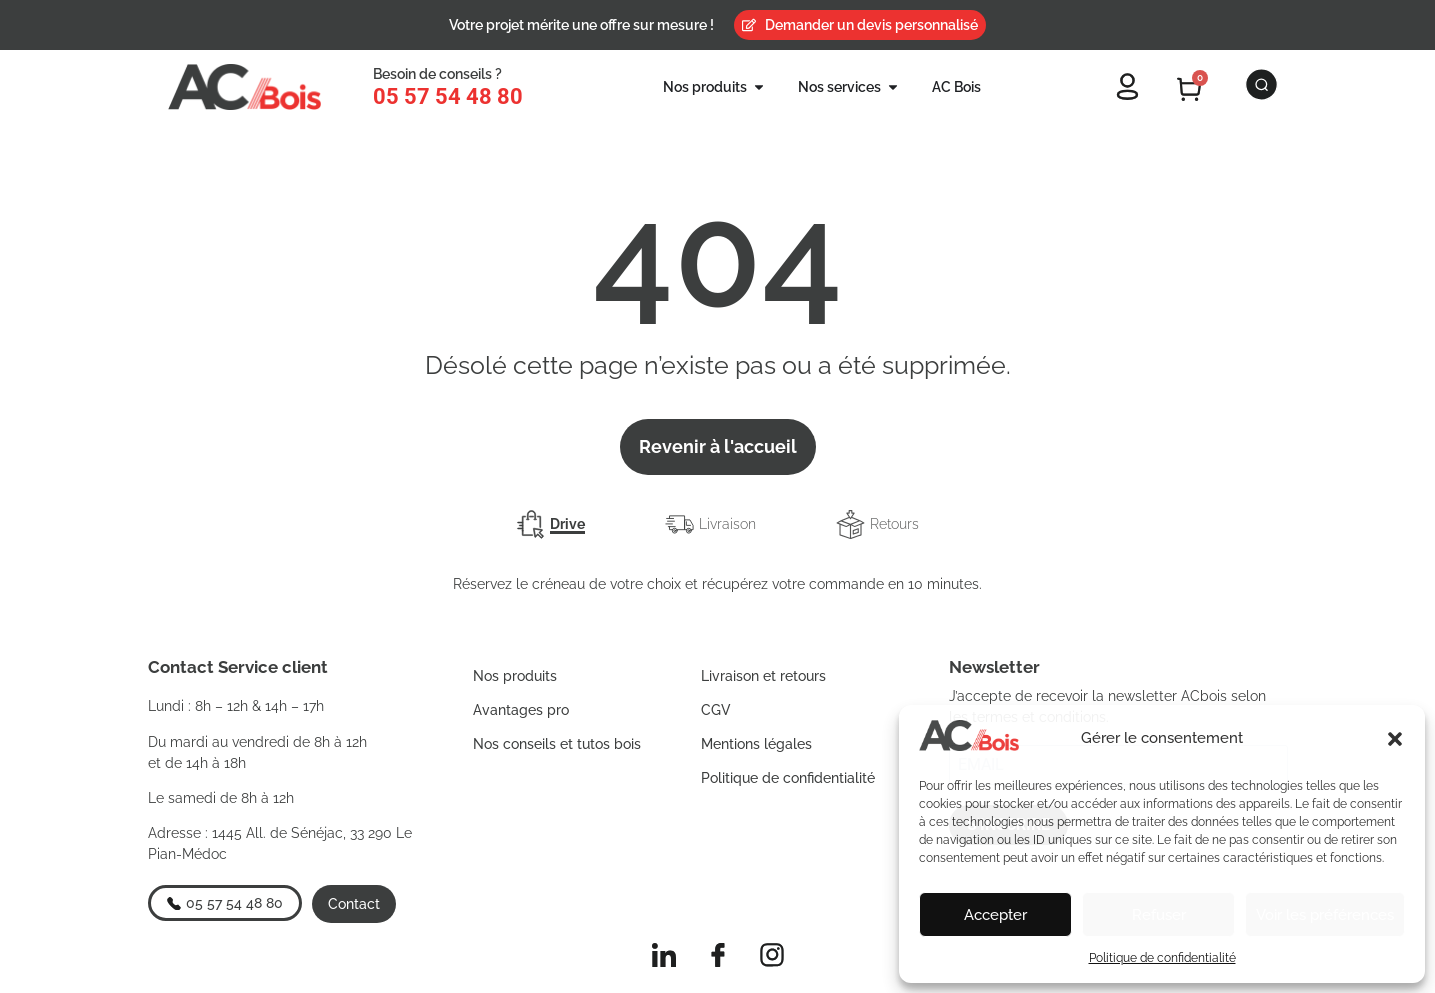  I want to click on Mentions légales, so click(756, 744).